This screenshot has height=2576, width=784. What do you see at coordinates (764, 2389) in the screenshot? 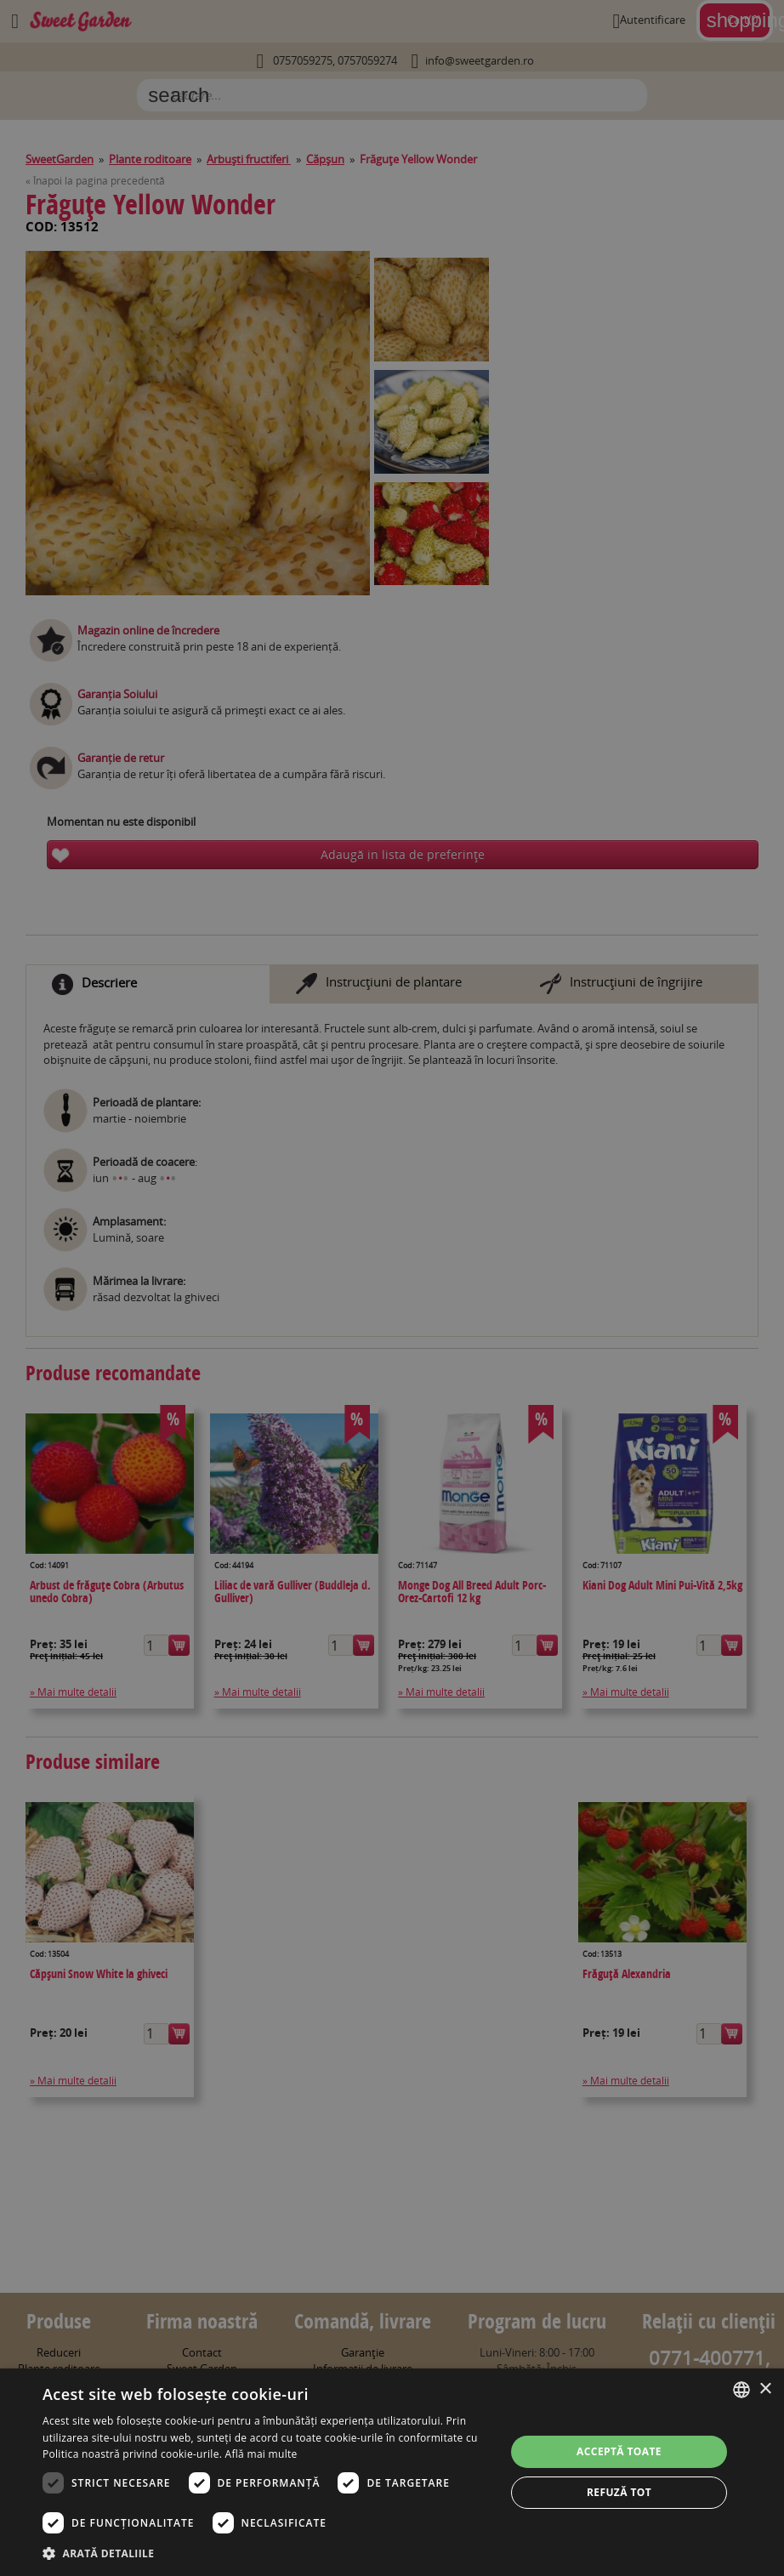
I see `× [button]` at bounding box center [764, 2389].